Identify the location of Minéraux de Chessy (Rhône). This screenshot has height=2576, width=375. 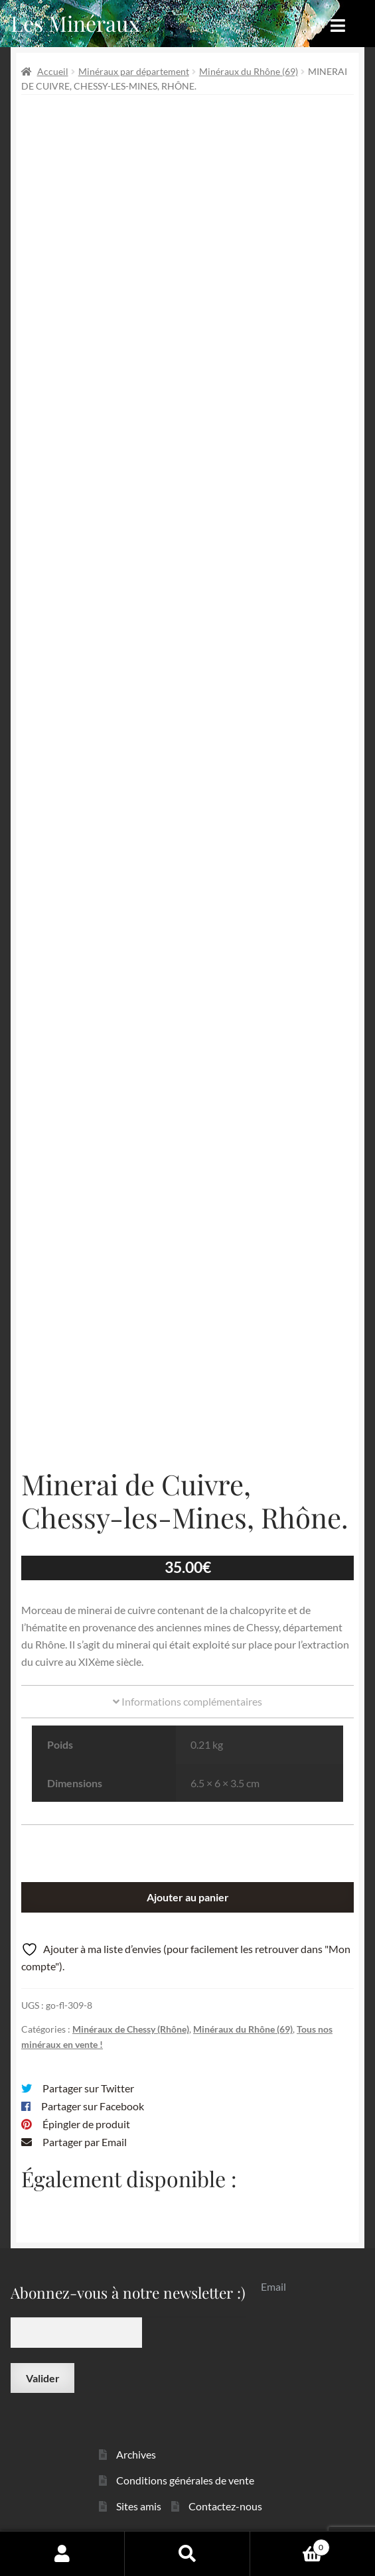
(130, 2029).